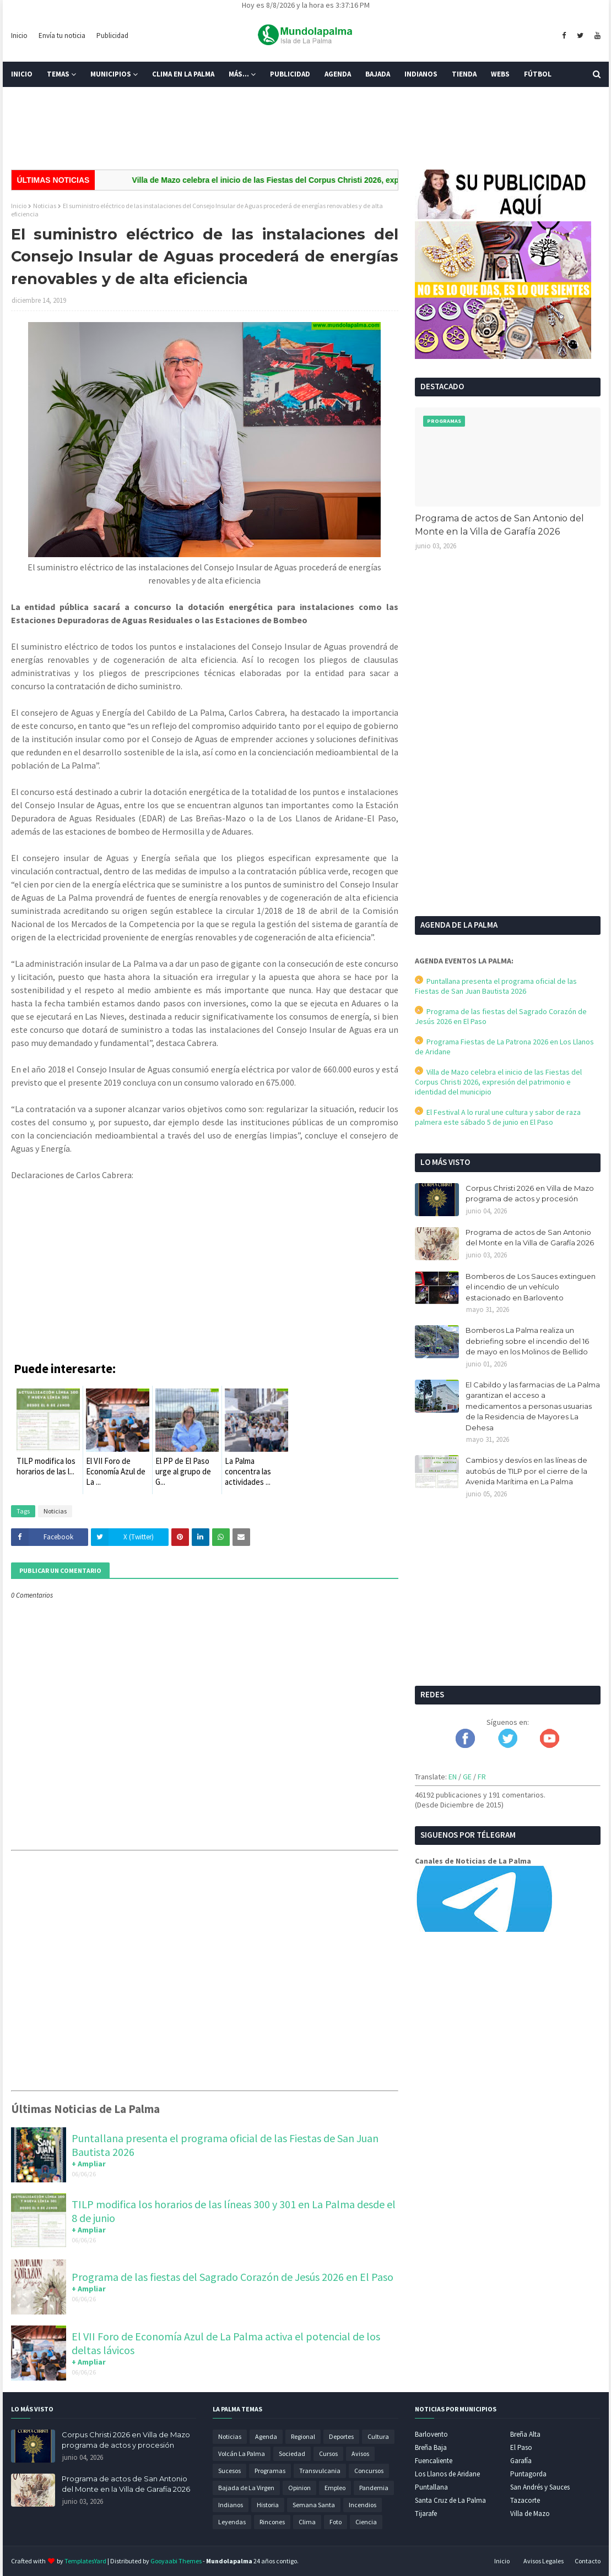  Describe the element at coordinates (373, 2488) in the screenshot. I see `Pandemia` at that location.